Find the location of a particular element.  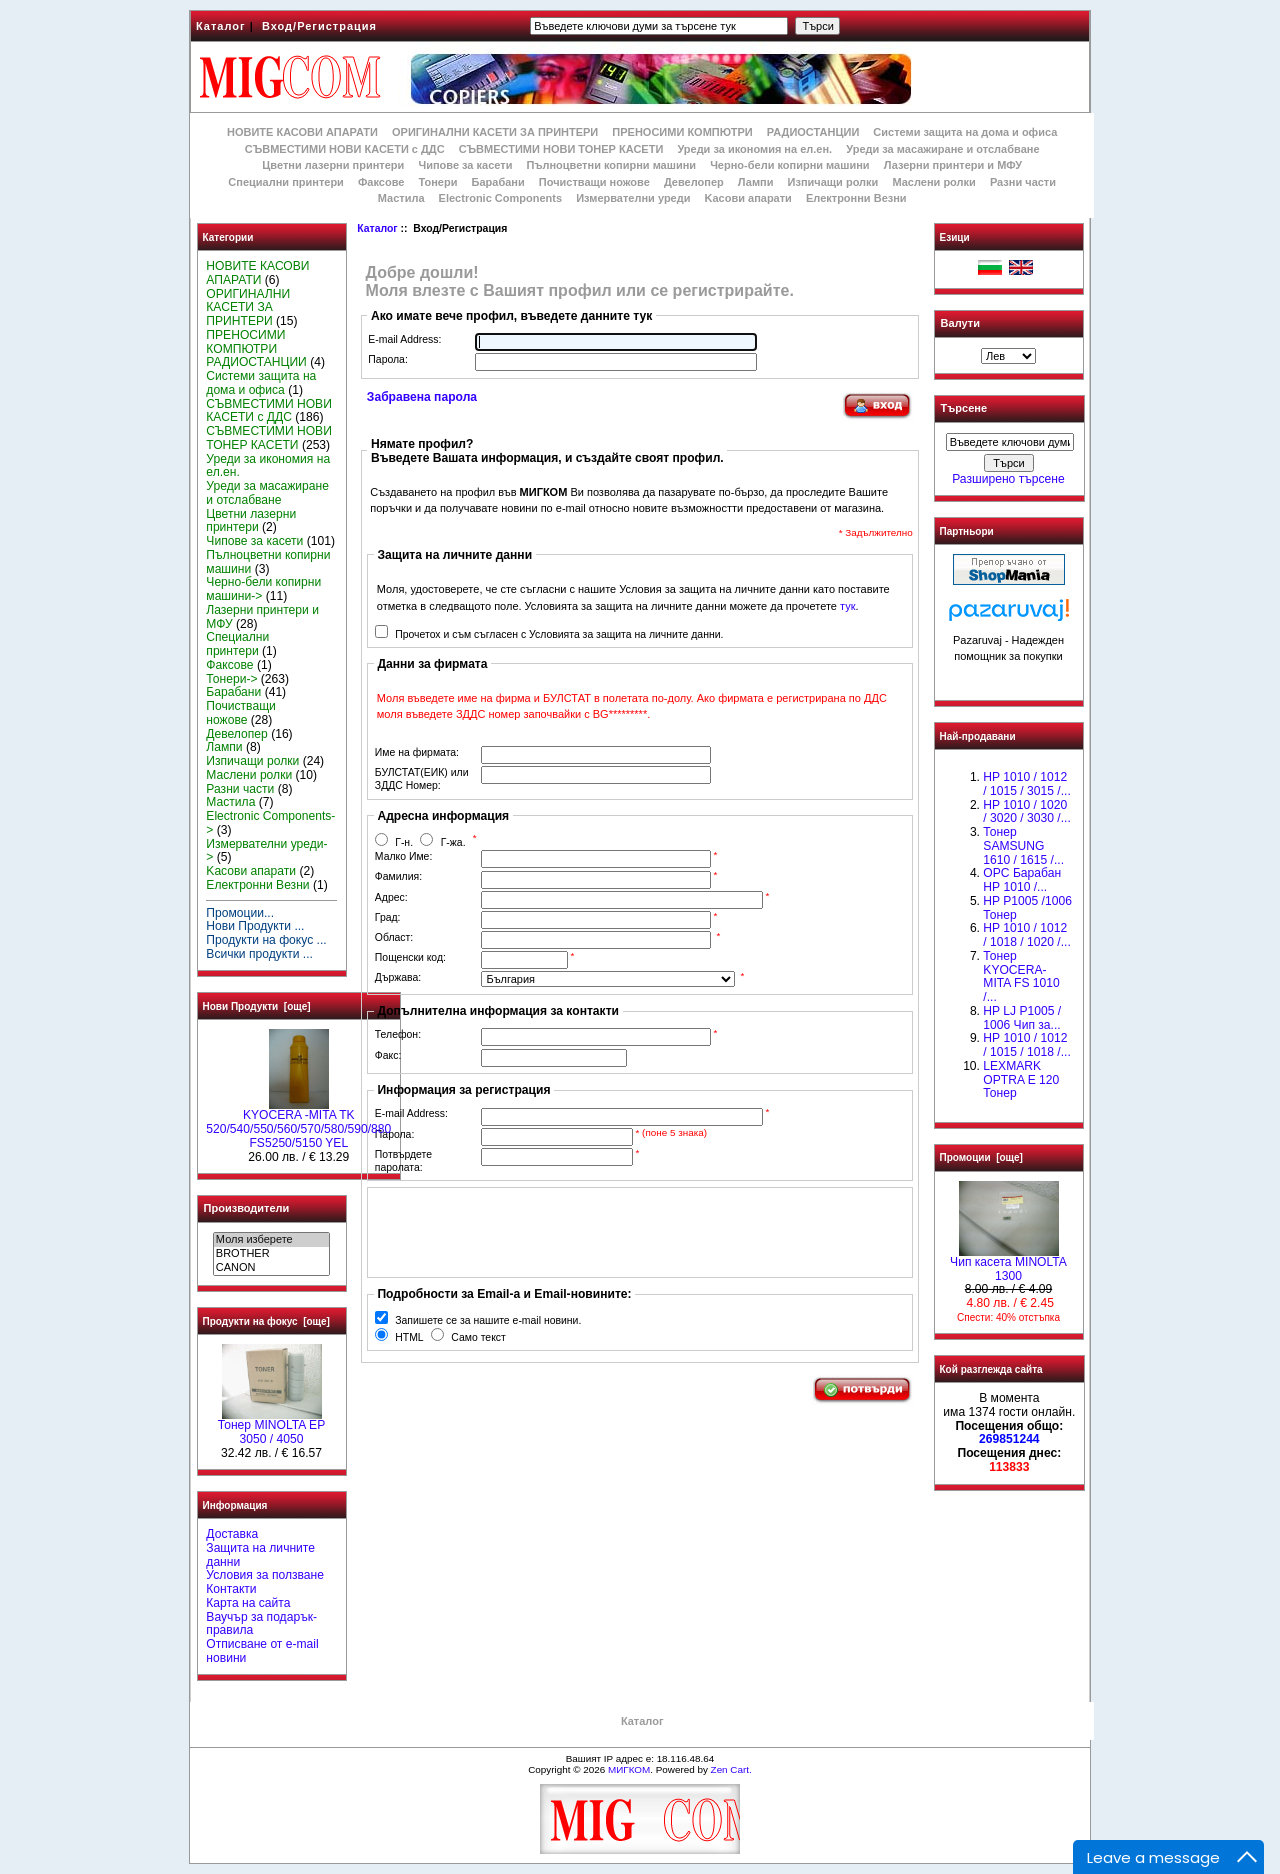

Факс: is located at coordinates (388, 1055).